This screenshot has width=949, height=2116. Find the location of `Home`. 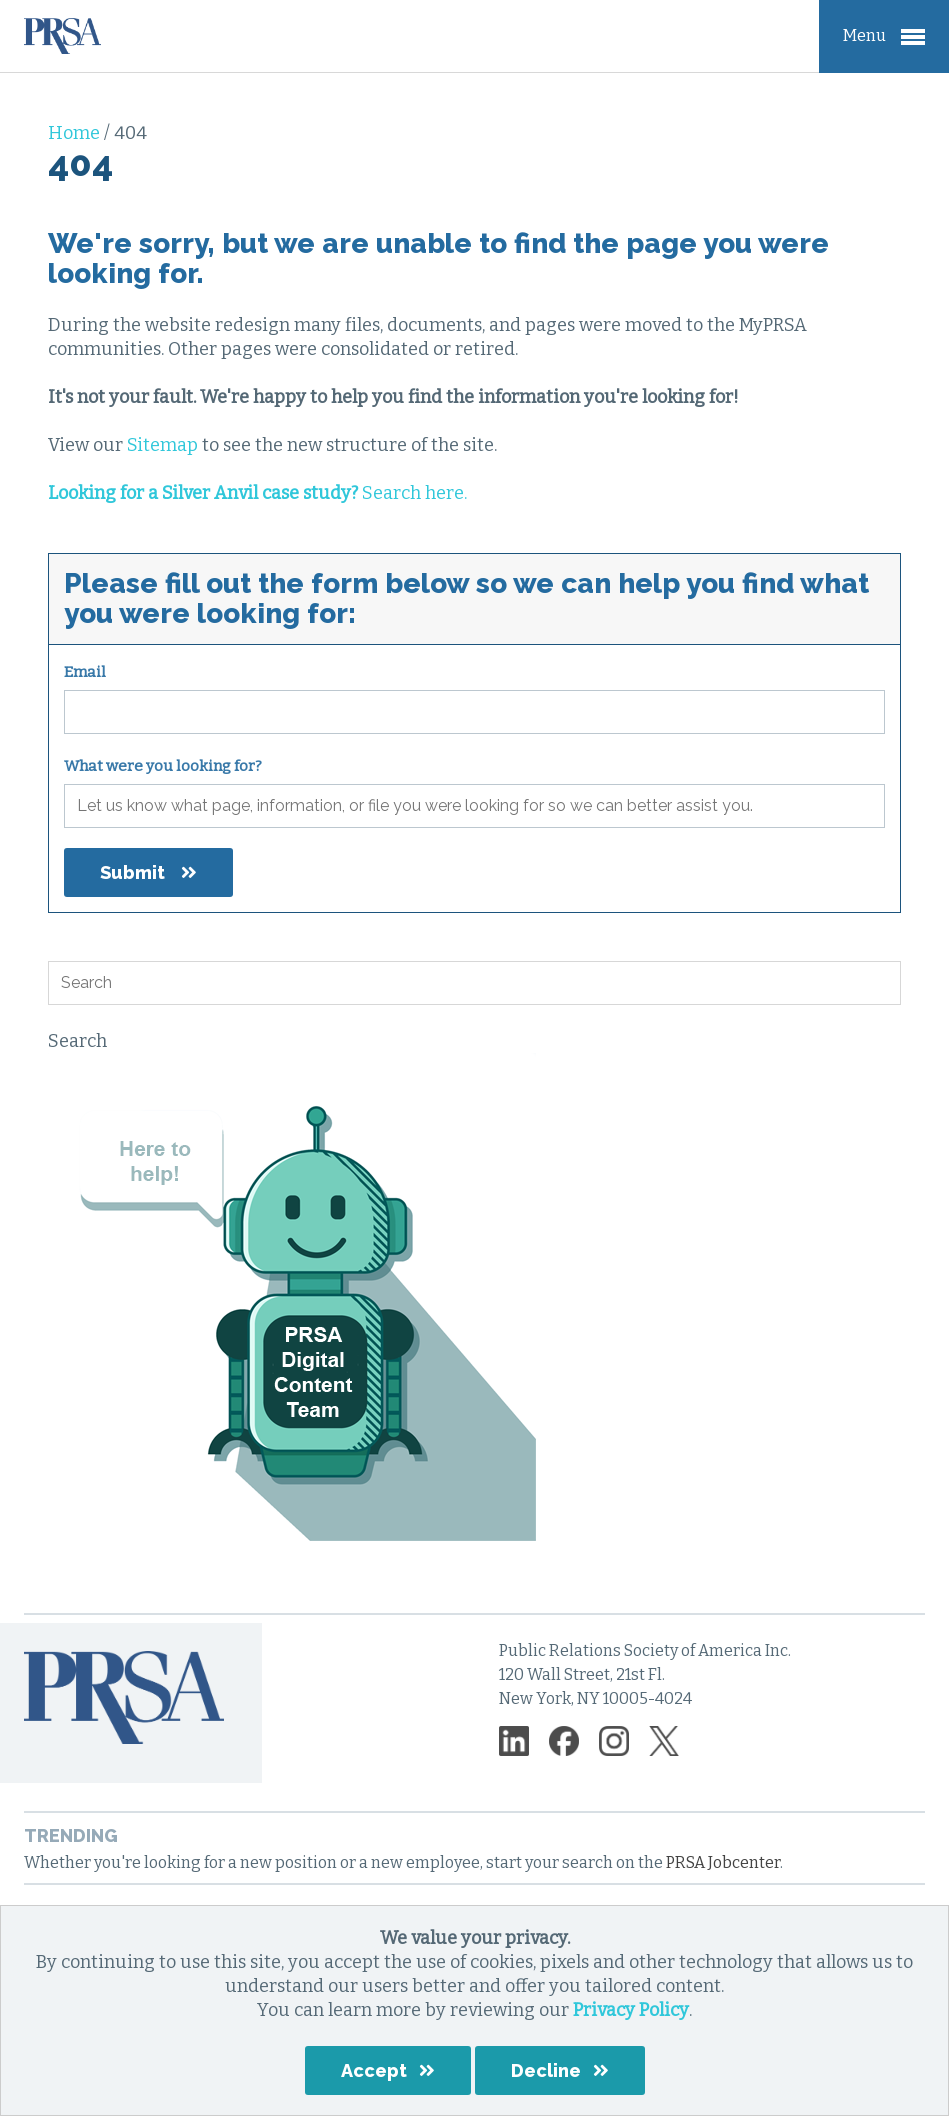

Home is located at coordinates (76, 133).